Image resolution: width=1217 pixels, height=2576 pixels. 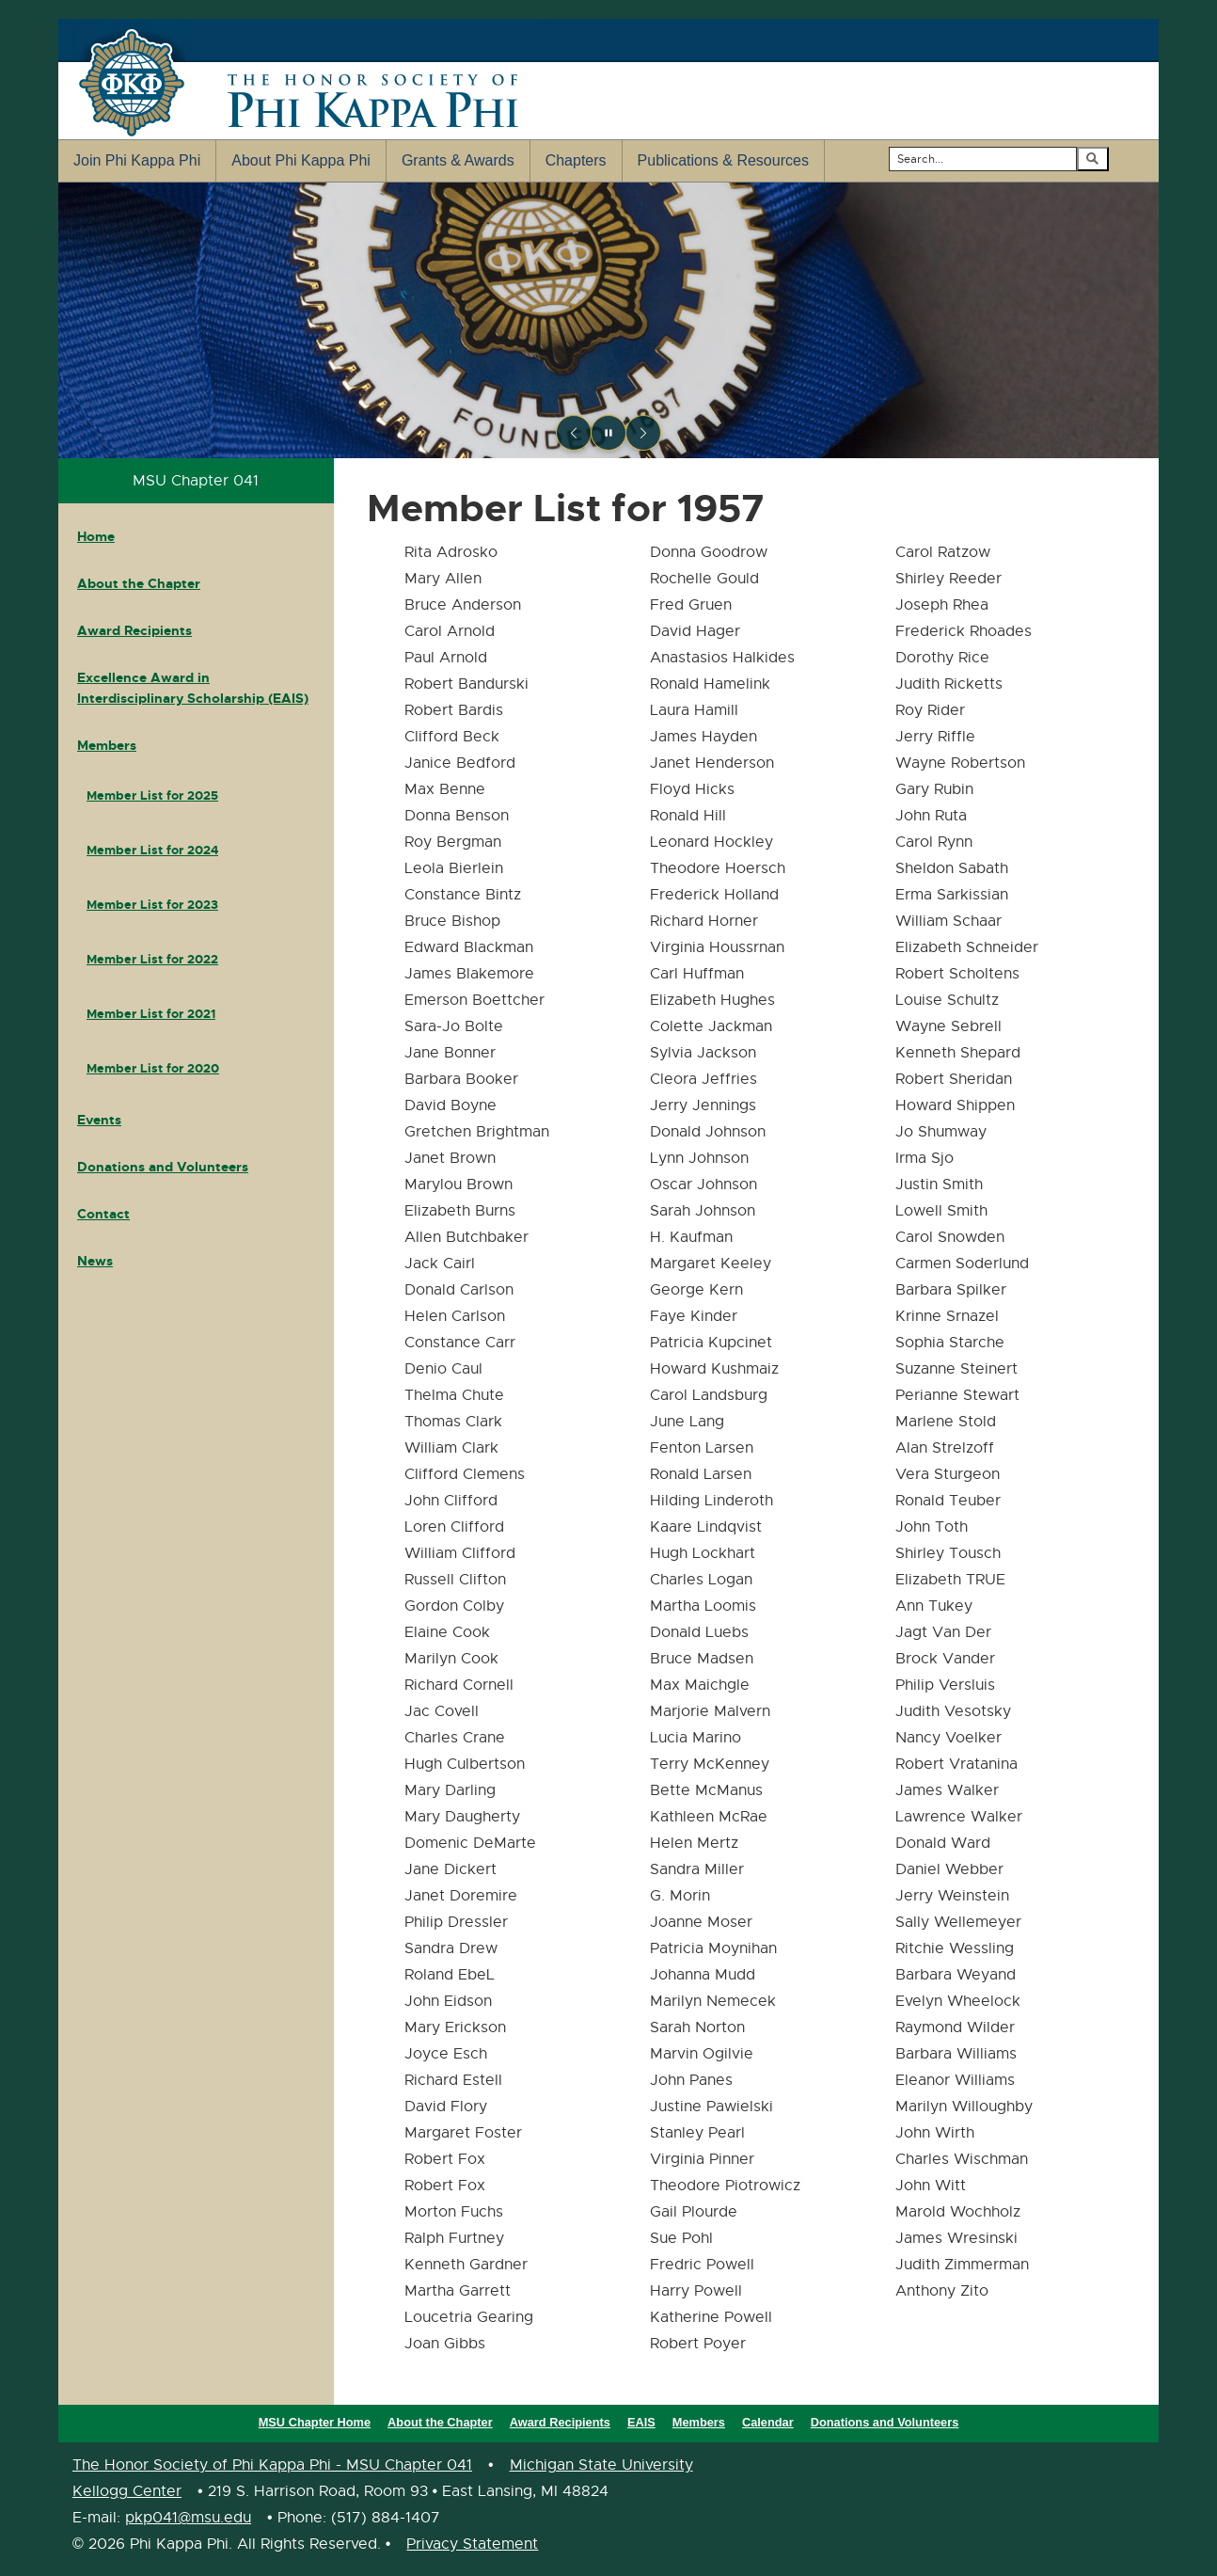 I want to click on The Honor Society of Phi Kappa Phi - MSU Chapter 041, so click(x=272, y=2465).